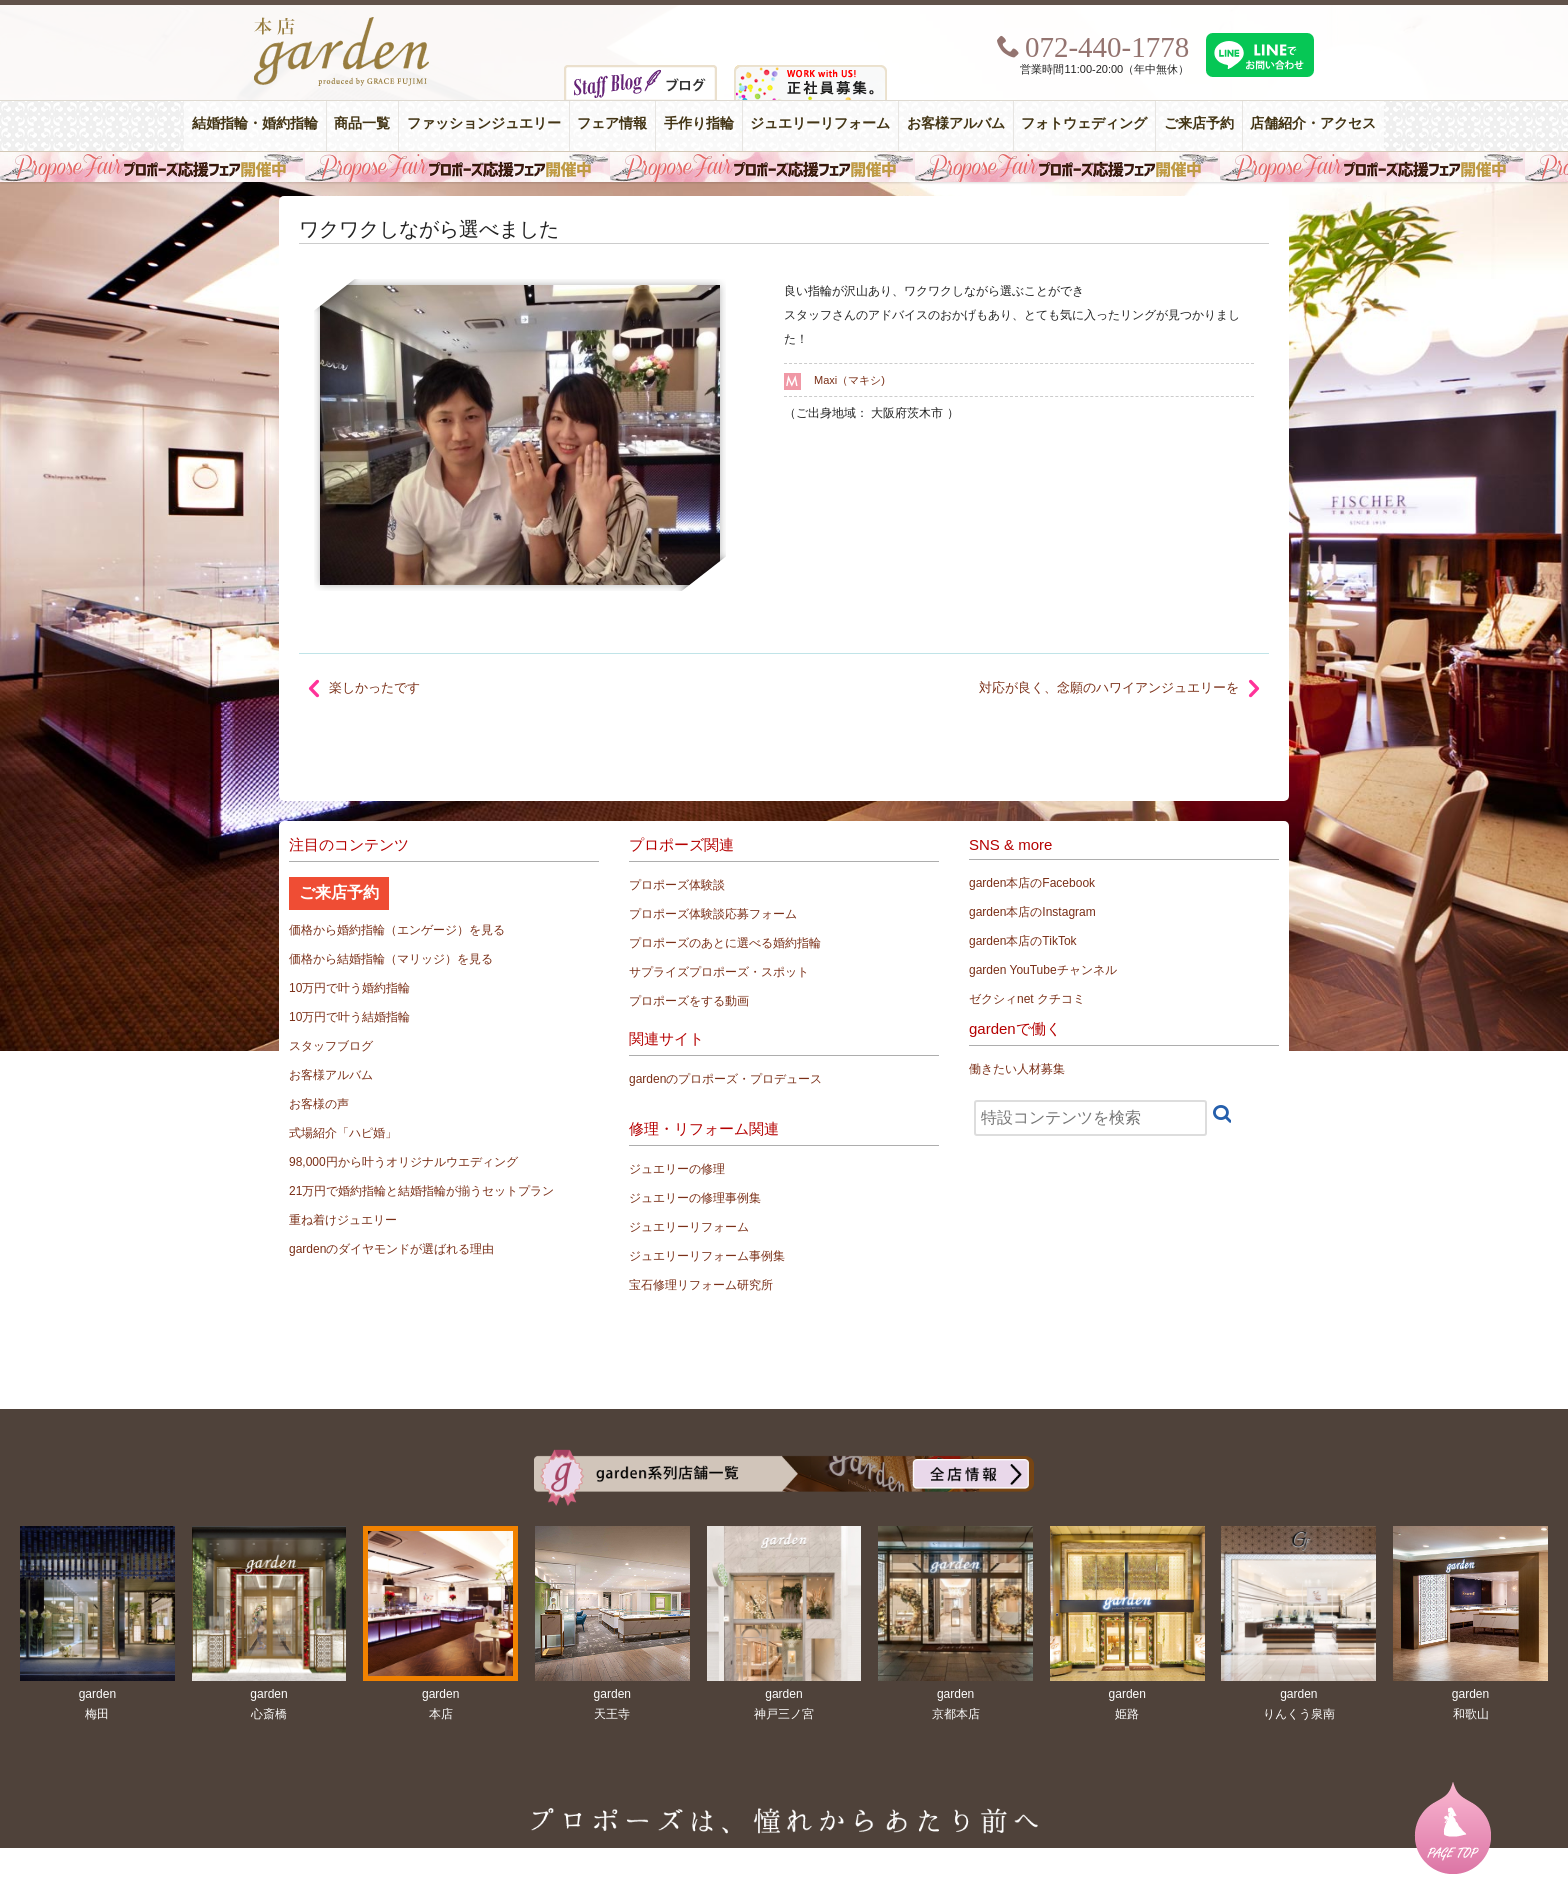 This screenshot has width=1568, height=1878. What do you see at coordinates (849, 380) in the screenshot?
I see `Maxi（マキシ)` at bounding box center [849, 380].